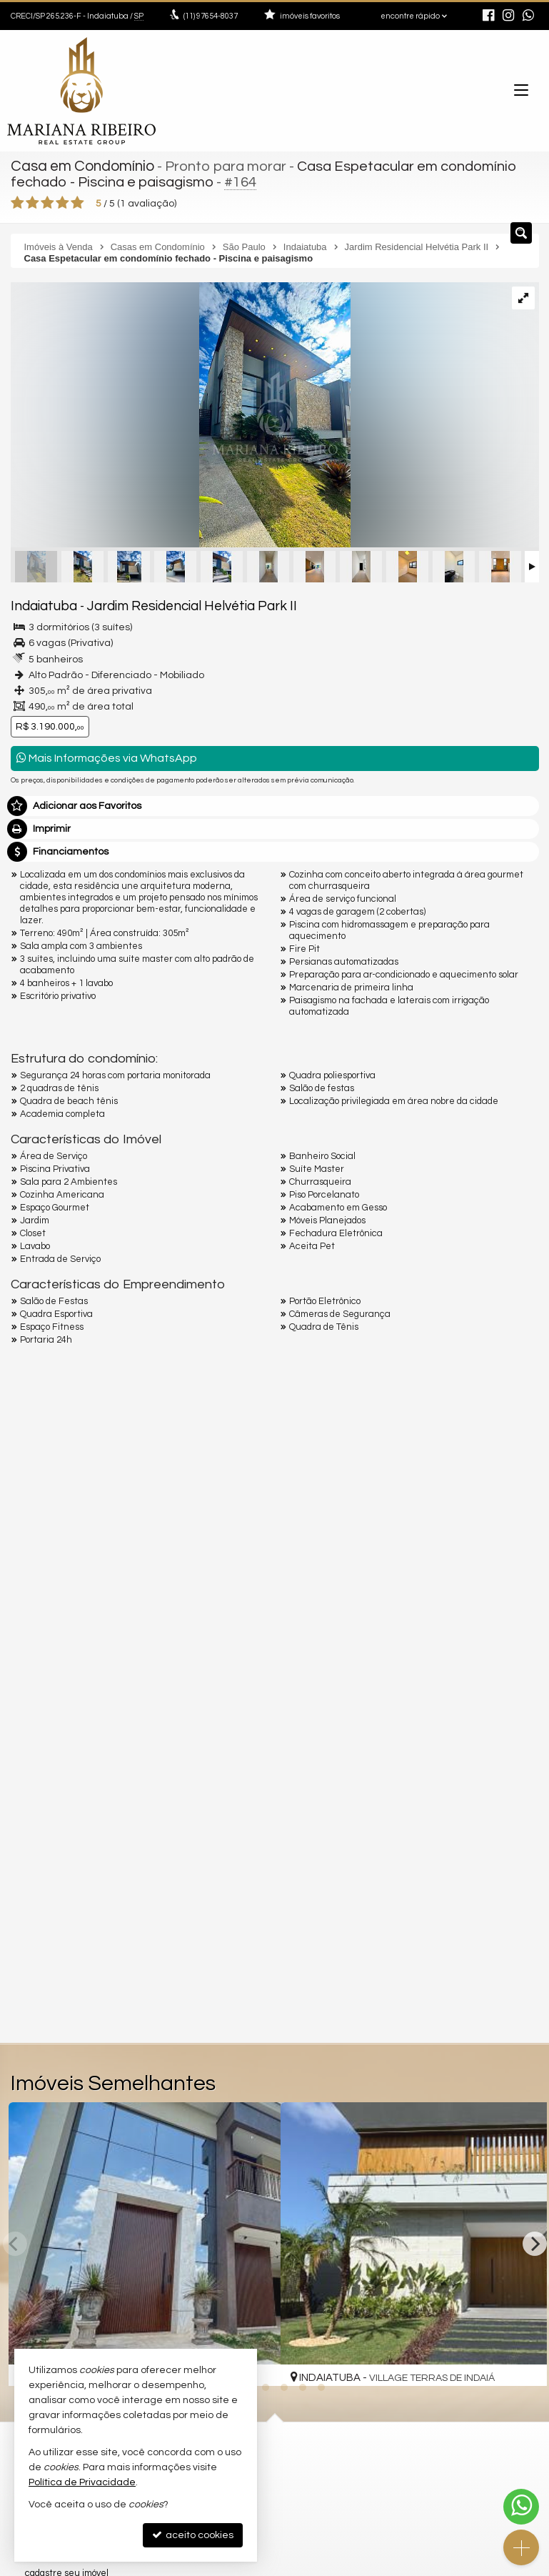 The image size is (549, 2576). I want to click on [adicionar aos favoritos], so click(526, 2360).